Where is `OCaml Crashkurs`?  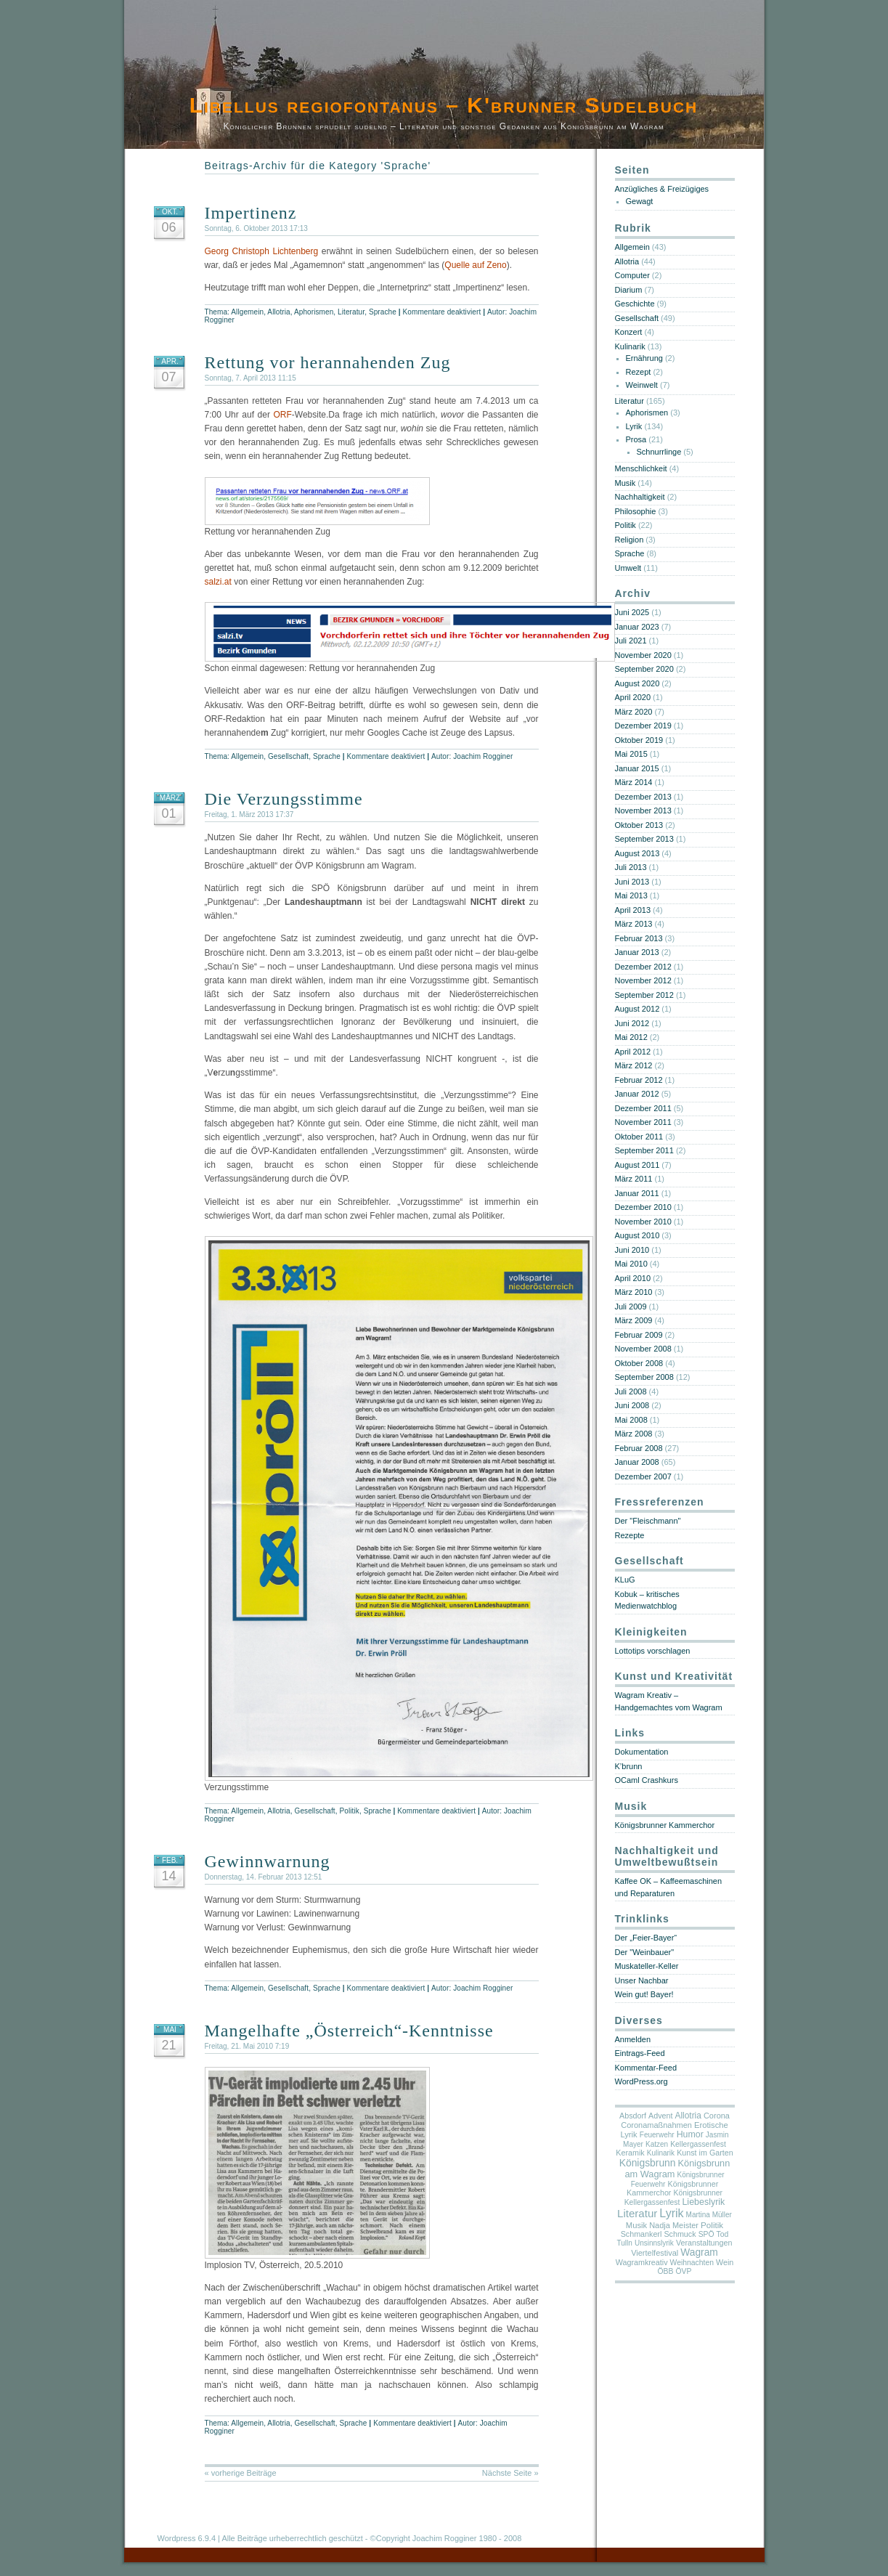
OCaml Crashkurs is located at coordinates (646, 1780).